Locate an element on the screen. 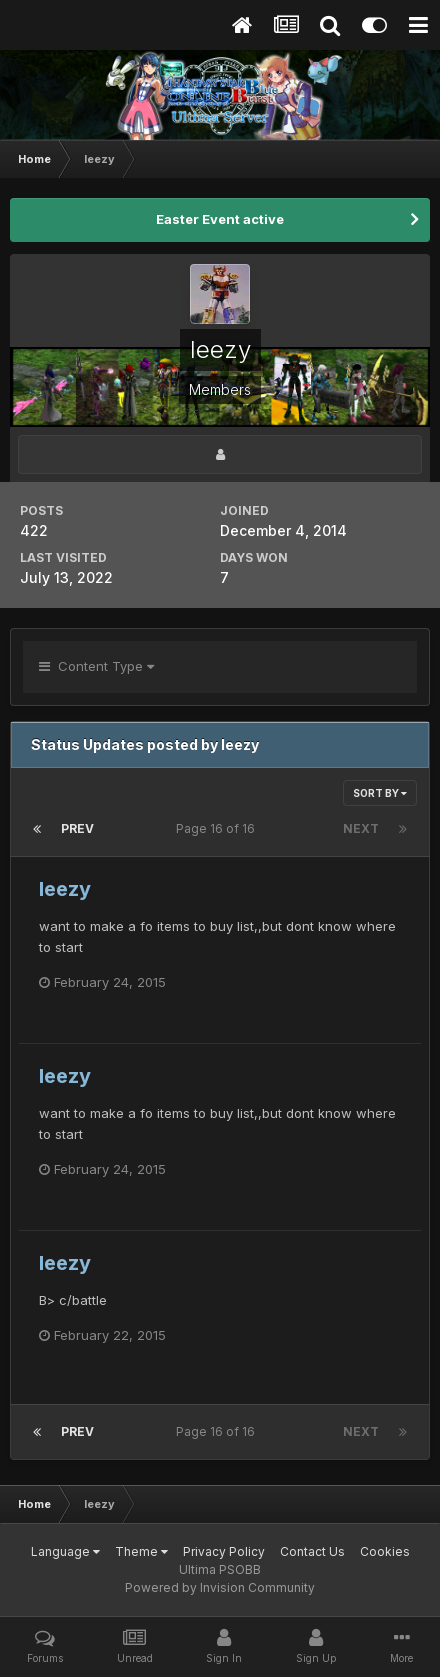 The width and height of the screenshot is (440, 1677). Page 16 of 16 is located at coordinates (218, 828).